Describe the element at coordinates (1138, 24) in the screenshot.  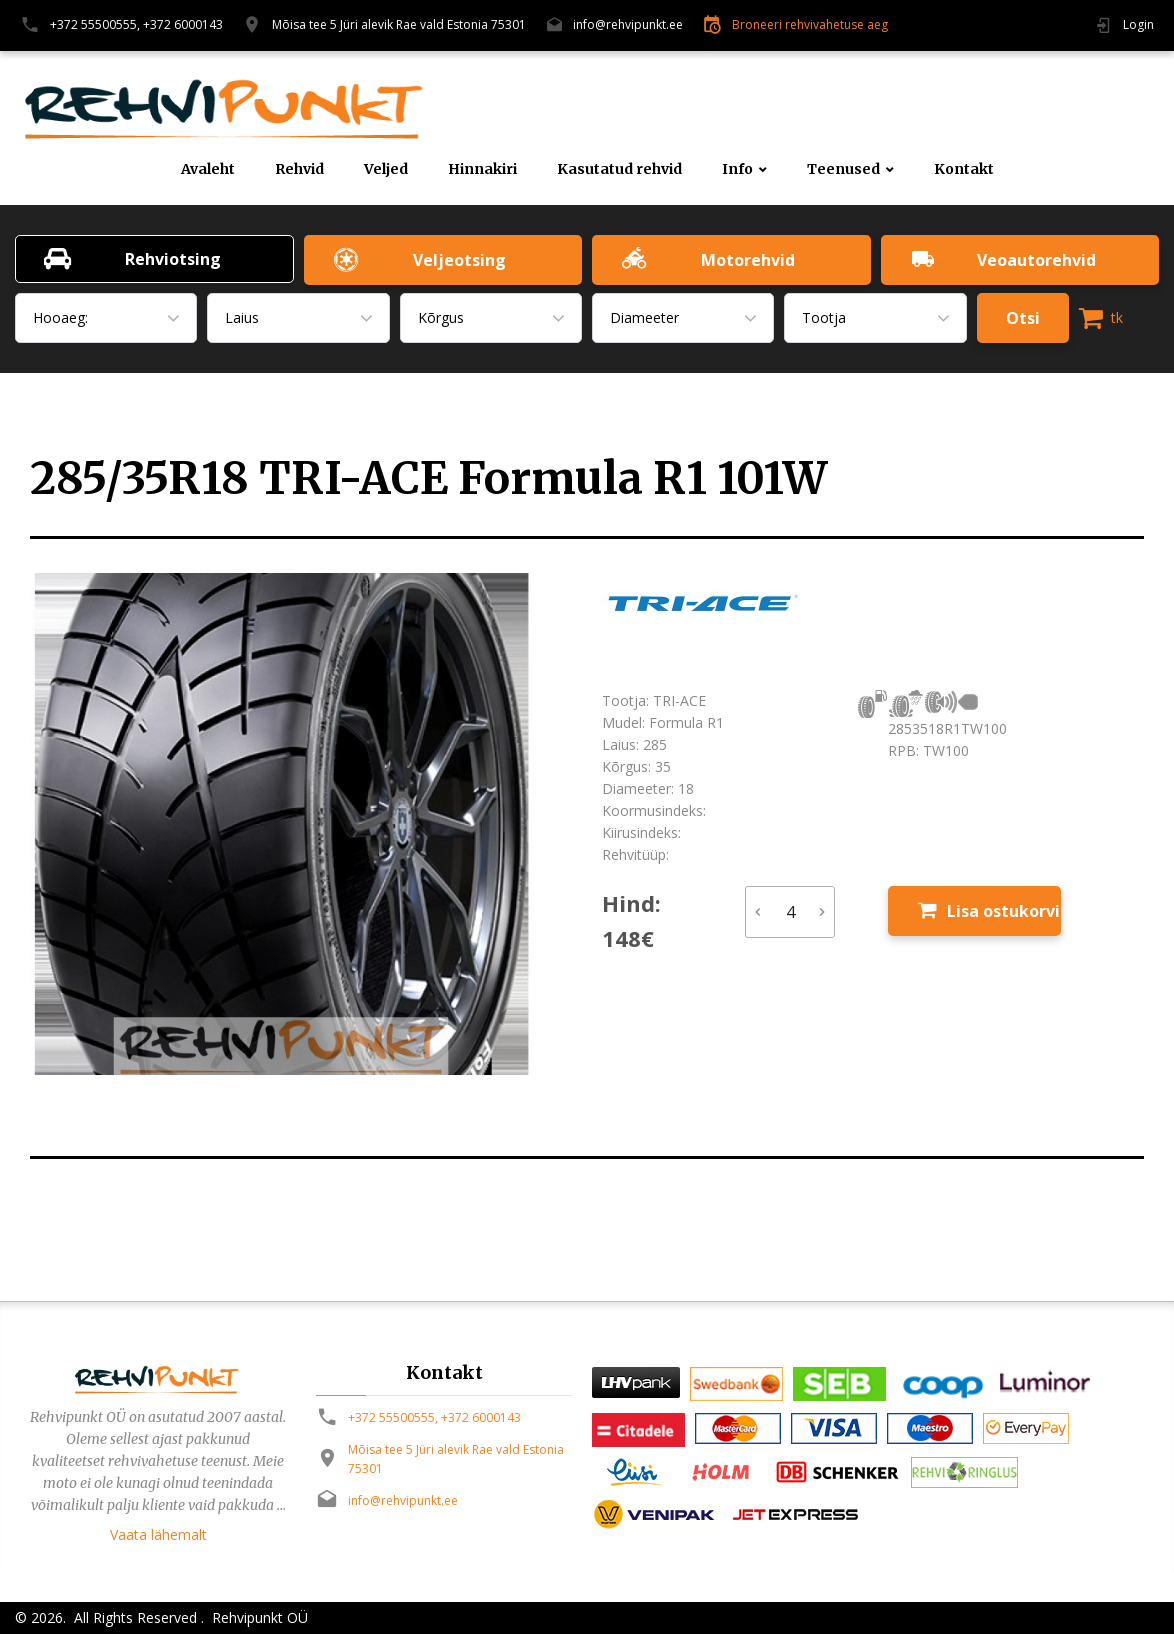
I see `Login` at that location.